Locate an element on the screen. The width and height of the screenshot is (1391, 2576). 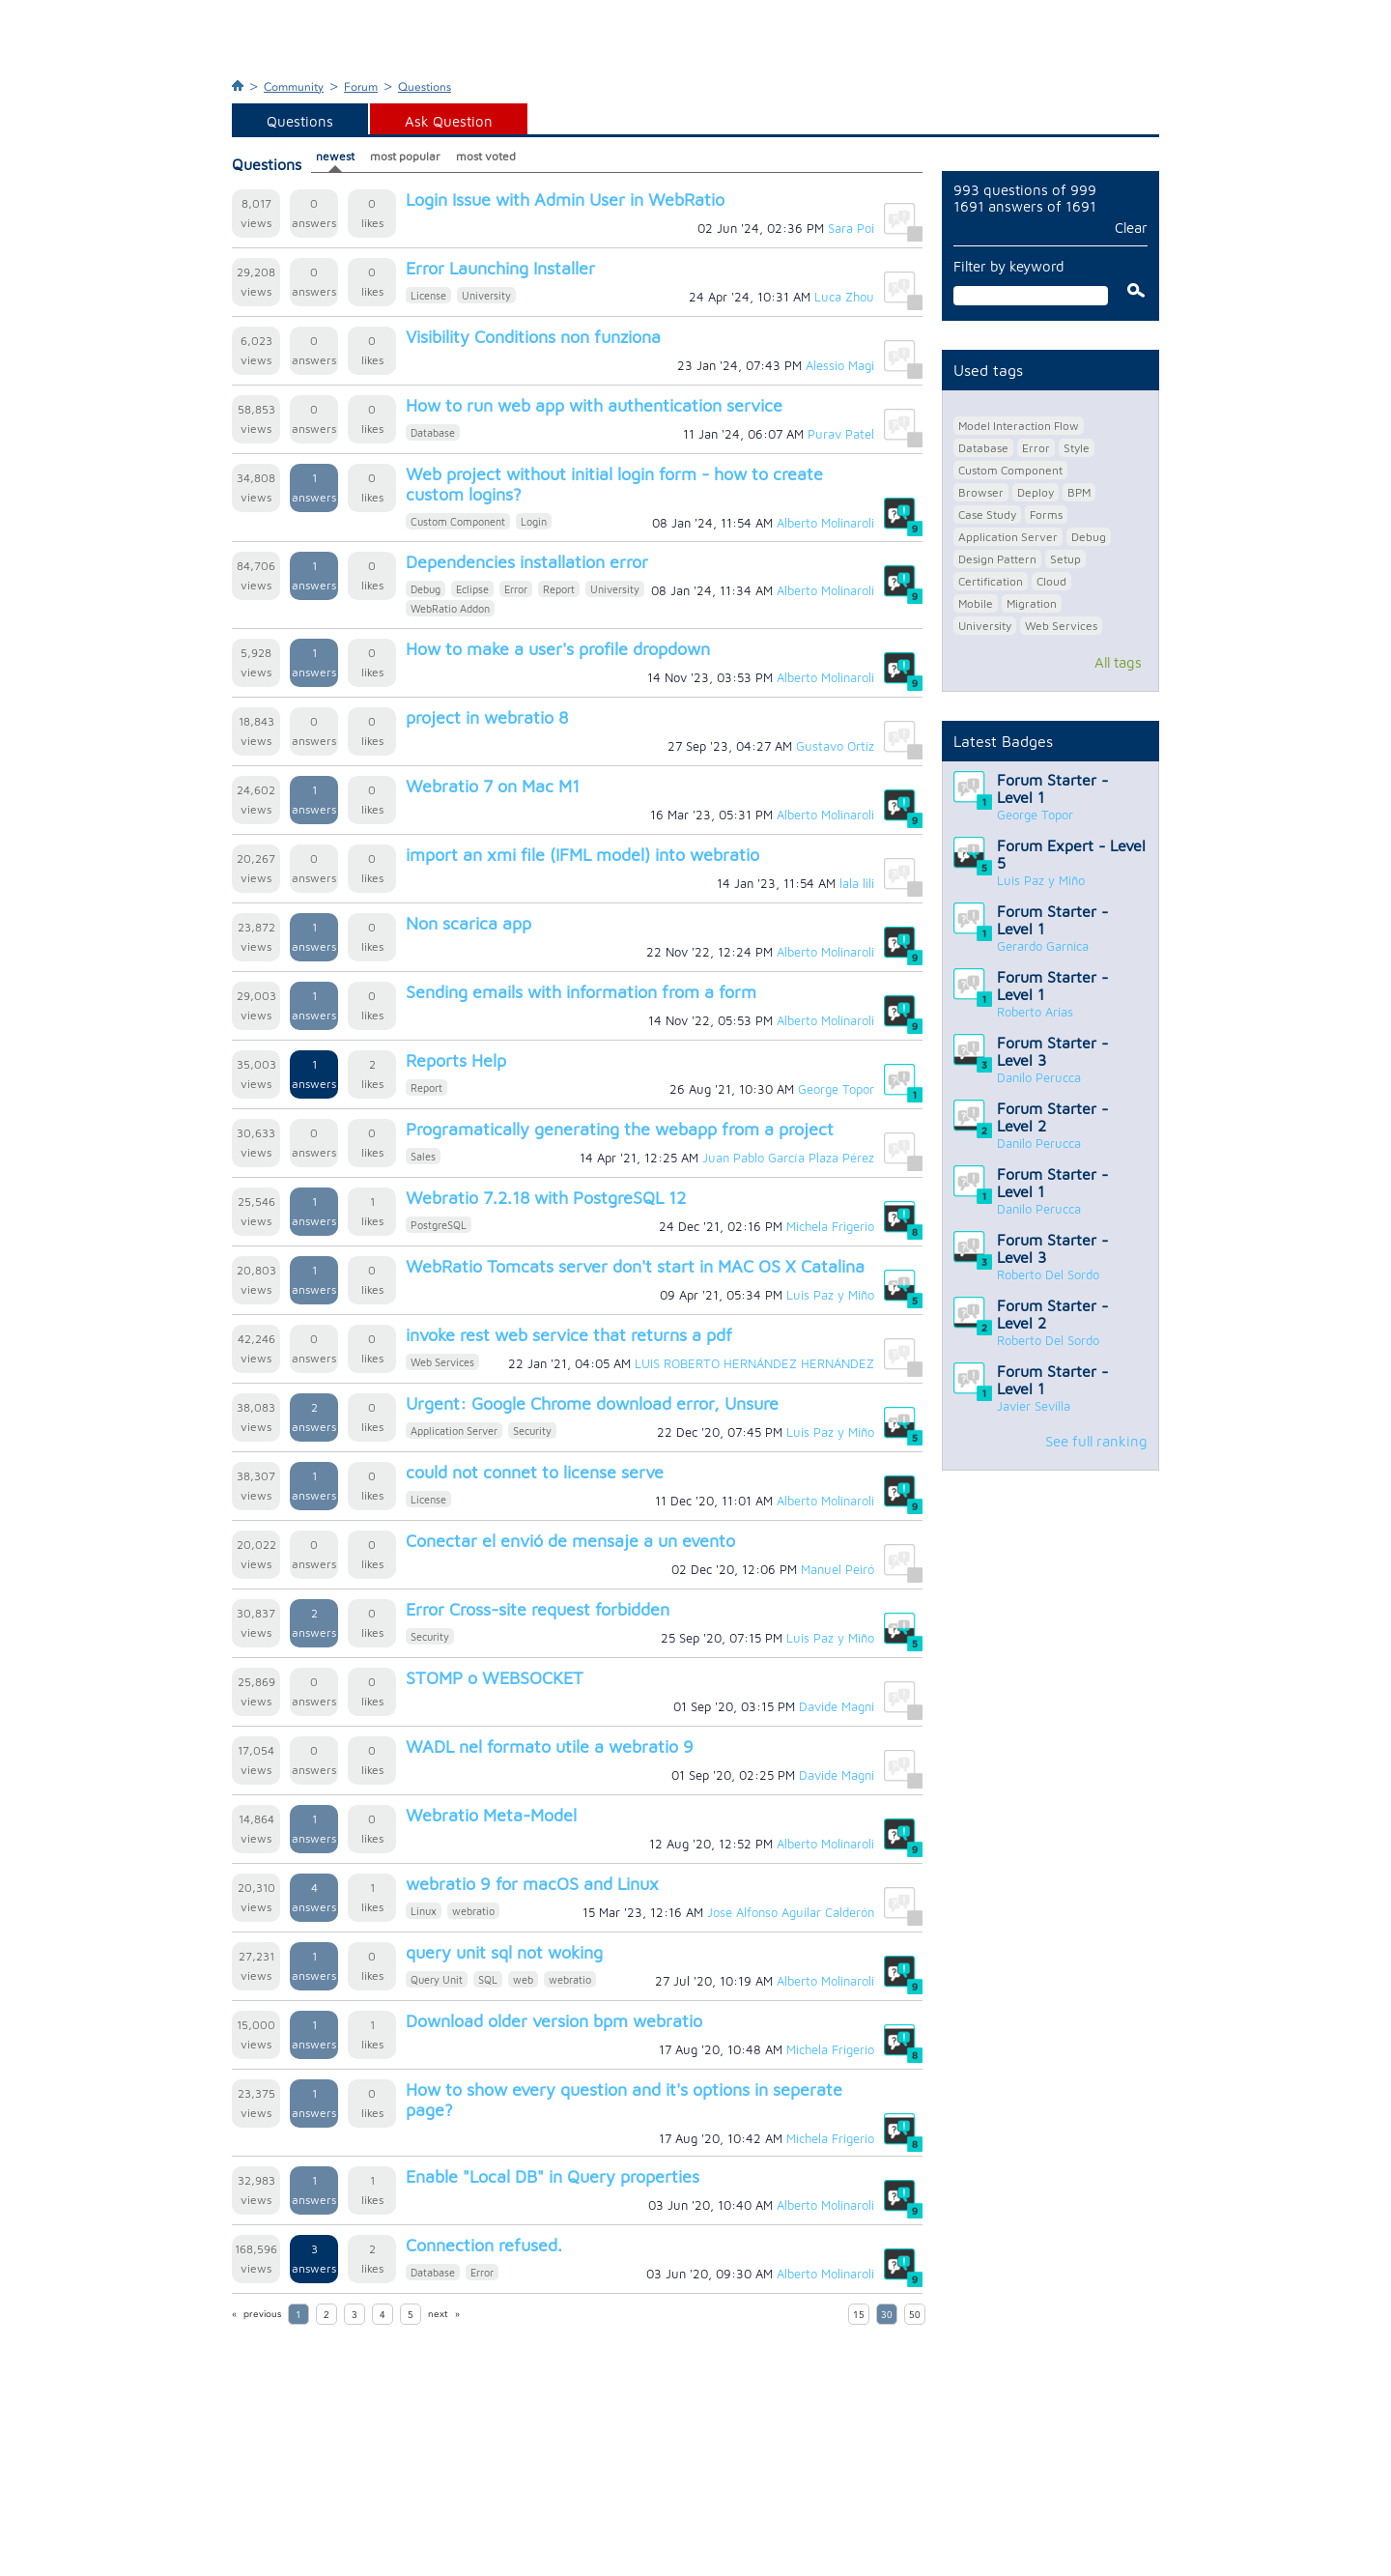
Webratio Meta-Model is located at coordinates (491, 1815).